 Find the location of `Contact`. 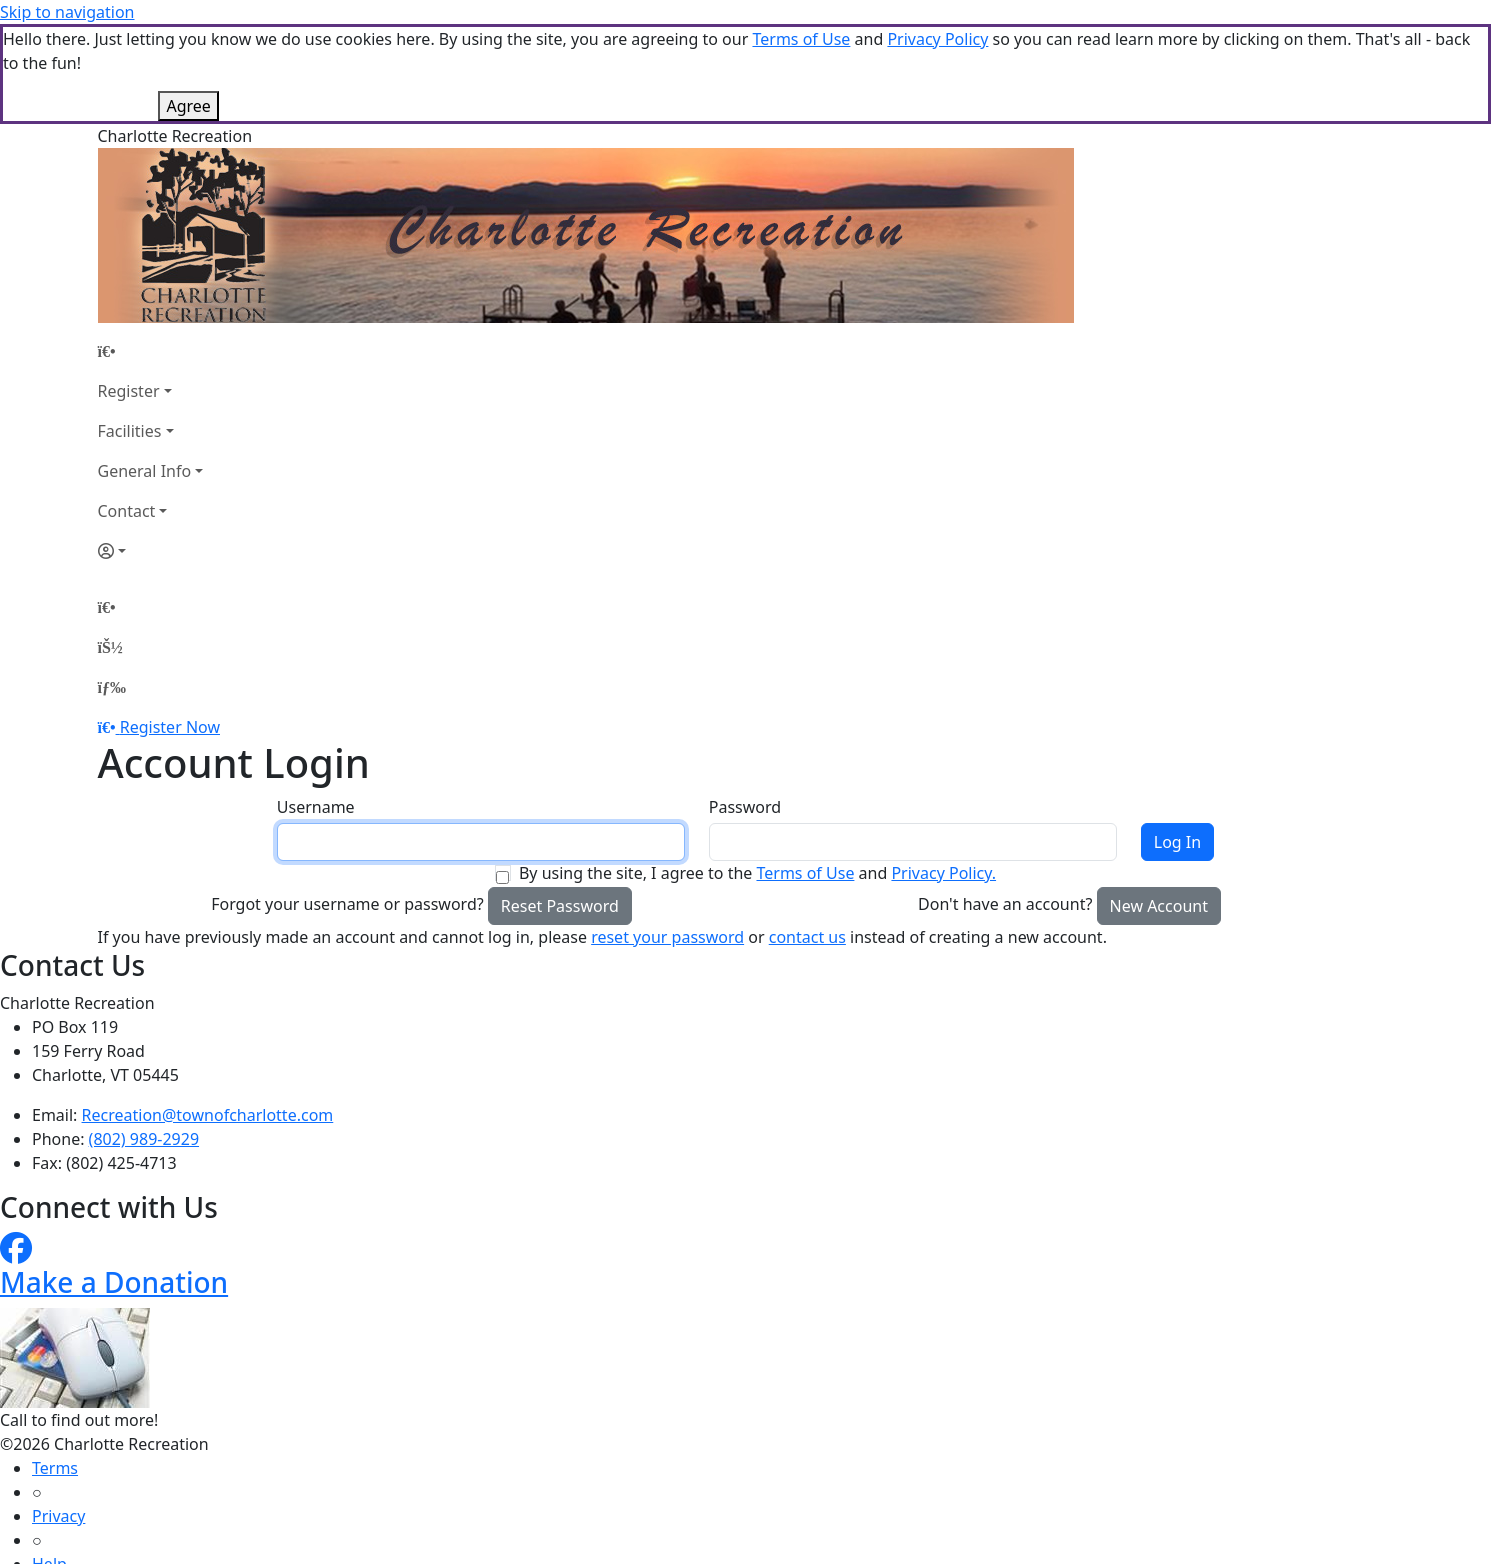

Contact is located at coordinates (127, 511).